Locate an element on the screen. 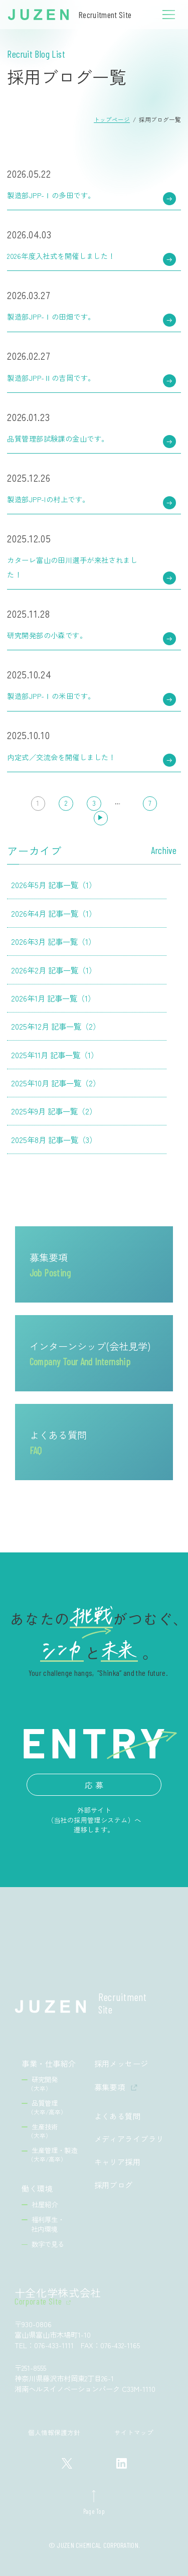 This screenshot has width=188, height=2576. 福利厚生・社内環境 is located at coordinates (47, 2224).